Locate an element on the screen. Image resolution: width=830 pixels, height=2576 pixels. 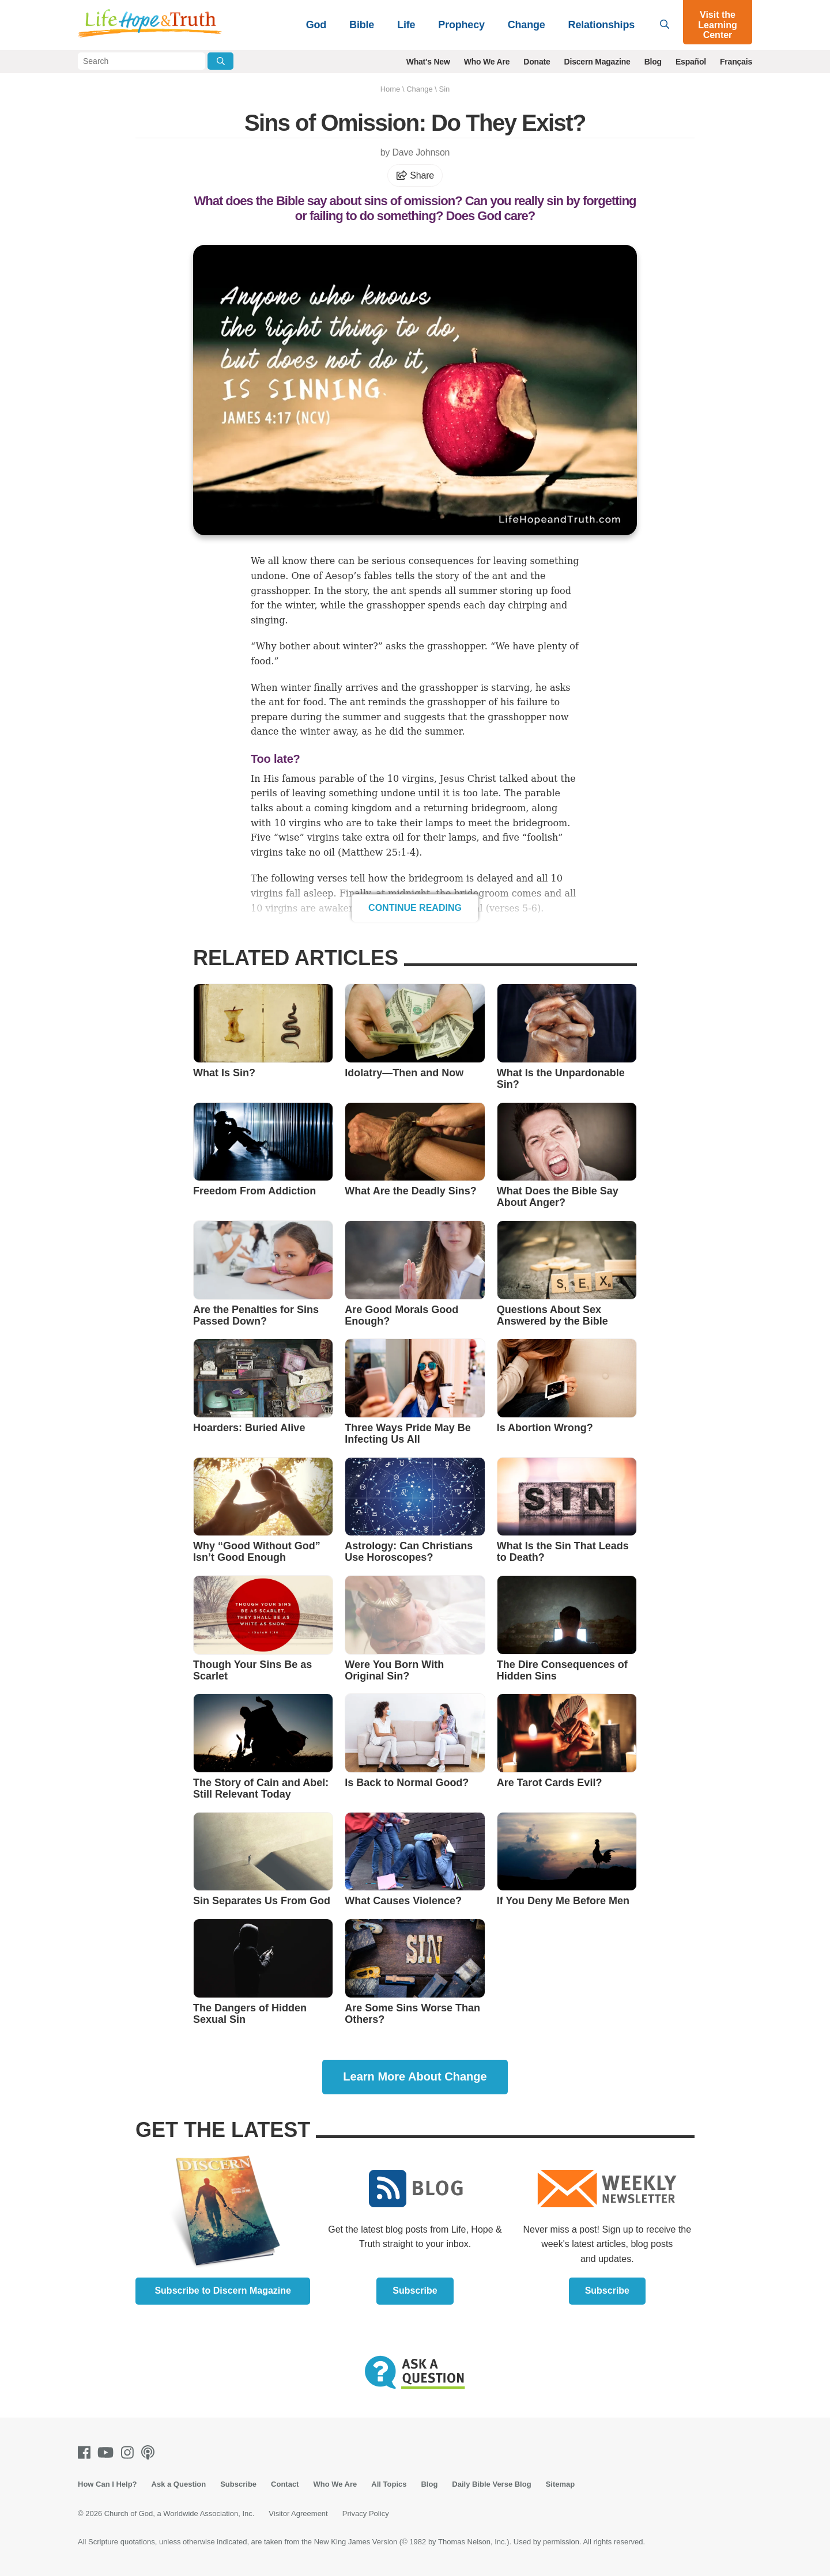
God is located at coordinates (316, 25).